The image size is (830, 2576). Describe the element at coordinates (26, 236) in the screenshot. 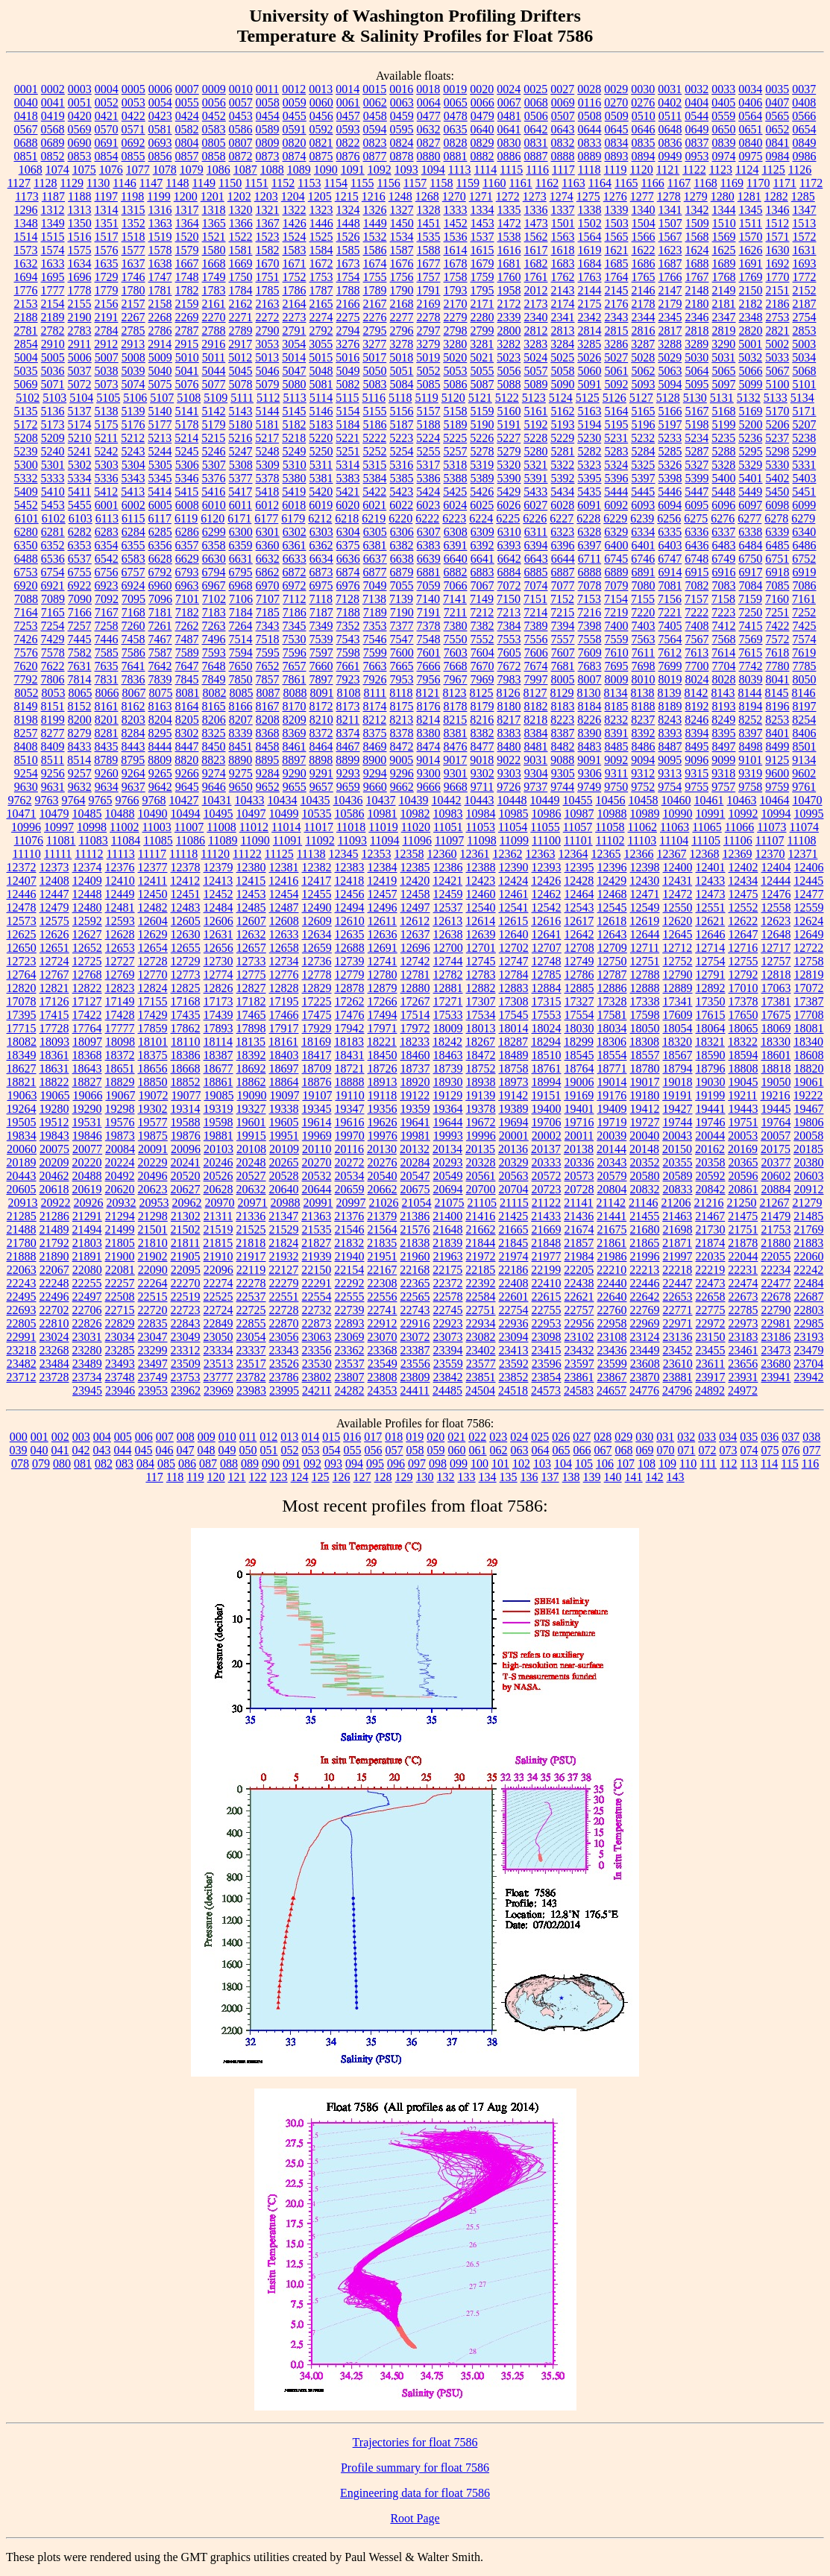

I see `1514` at that location.